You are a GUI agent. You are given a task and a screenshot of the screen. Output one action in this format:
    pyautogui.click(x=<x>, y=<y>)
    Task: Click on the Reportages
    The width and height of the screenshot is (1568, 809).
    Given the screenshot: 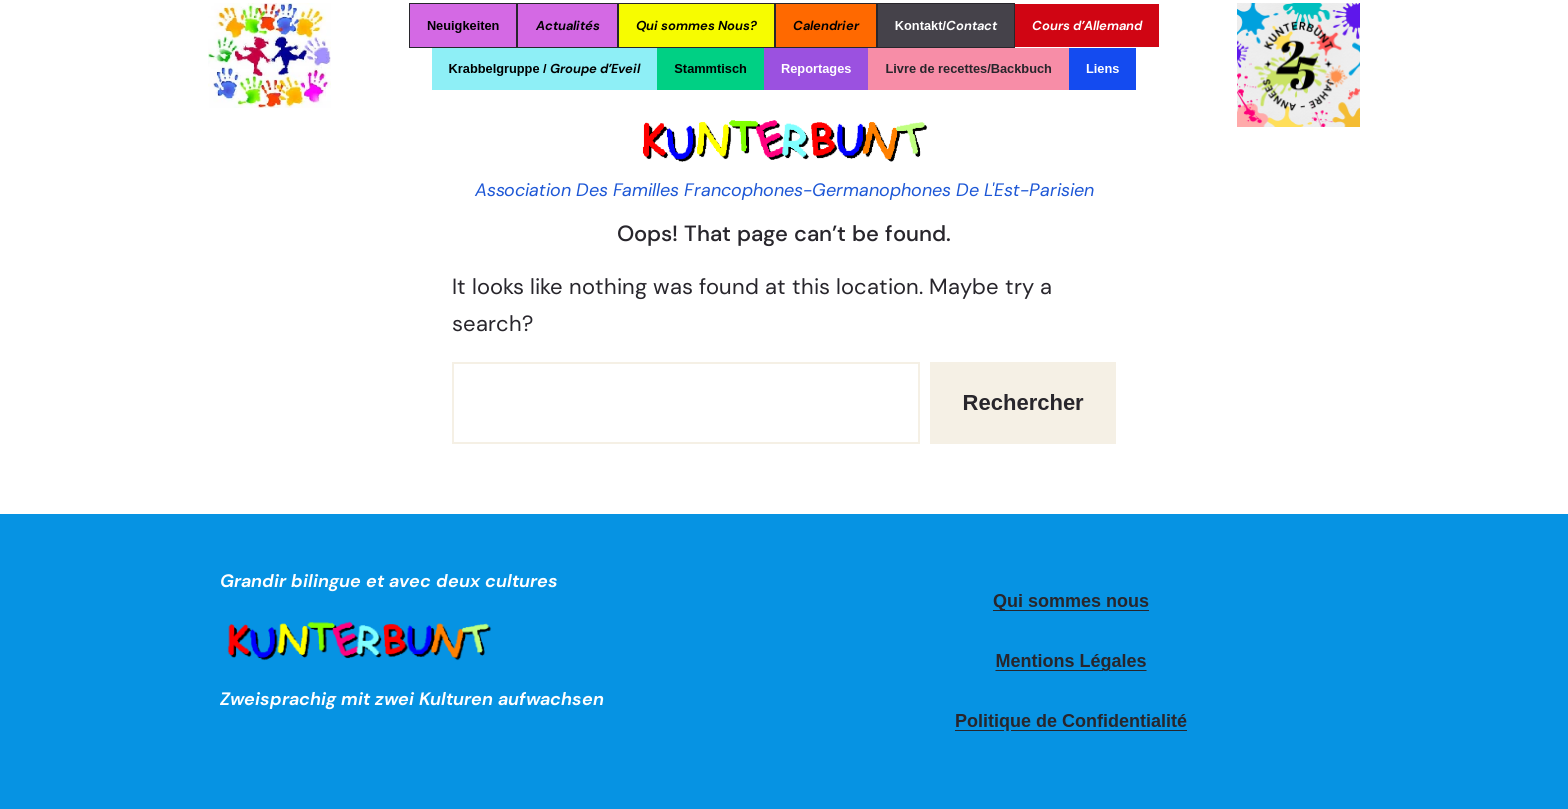 What is the action you would take?
    pyautogui.click(x=816, y=68)
    